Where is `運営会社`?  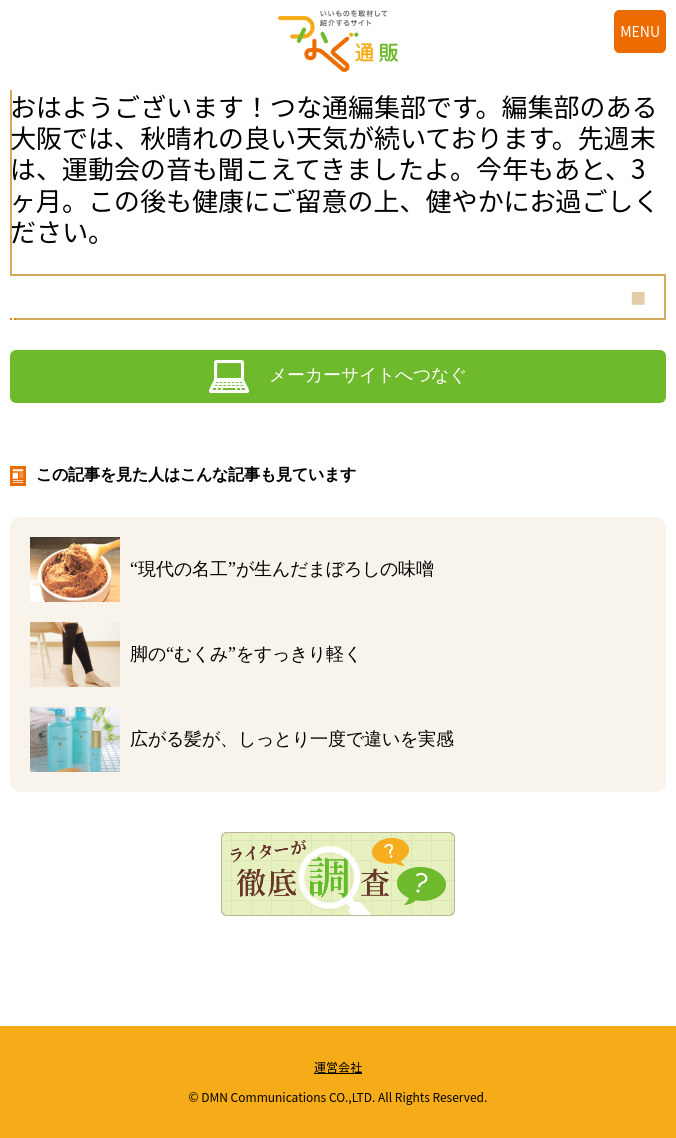 運営会社 is located at coordinates (338, 1066).